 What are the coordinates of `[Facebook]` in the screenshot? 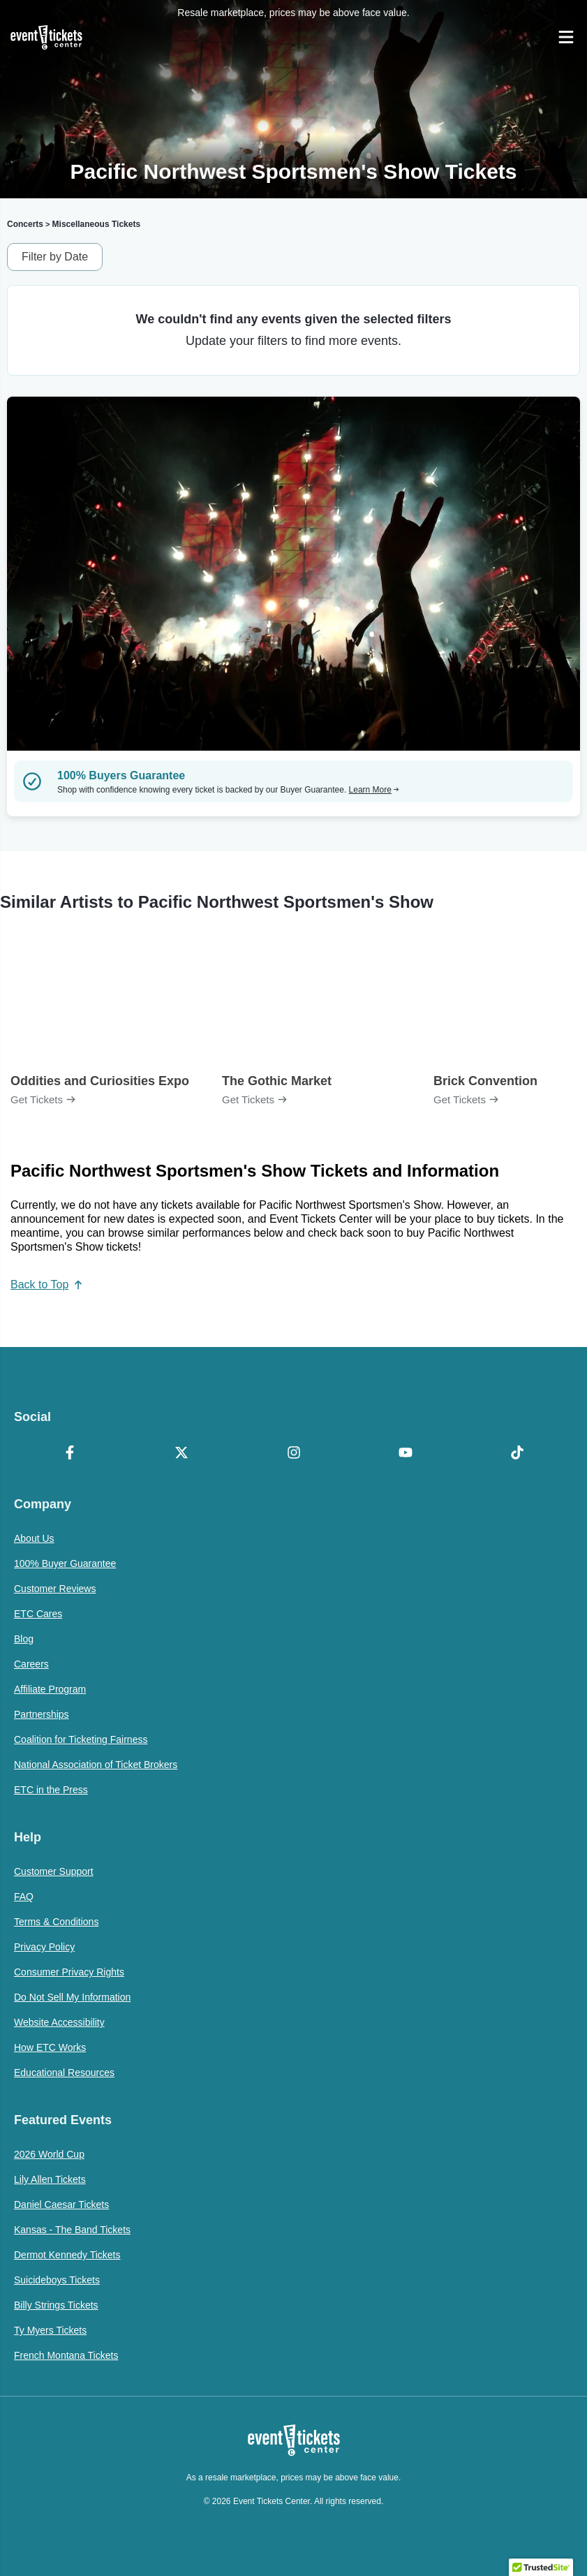 It's located at (70, 1453).